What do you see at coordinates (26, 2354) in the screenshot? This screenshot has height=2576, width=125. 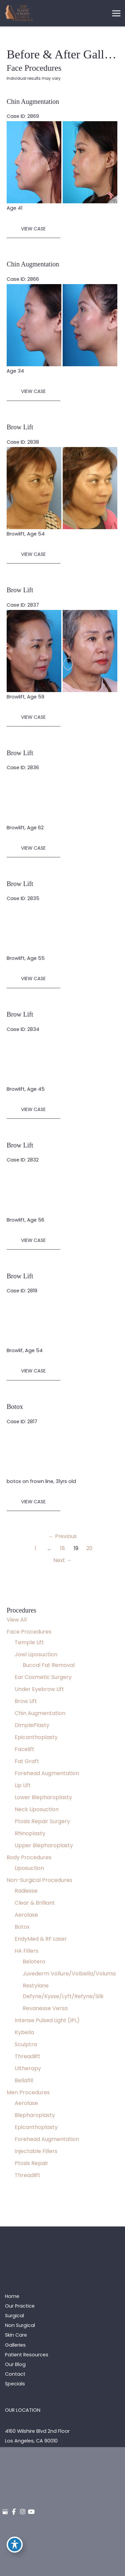 I see `Patient Resources` at bounding box center [26, 2354].